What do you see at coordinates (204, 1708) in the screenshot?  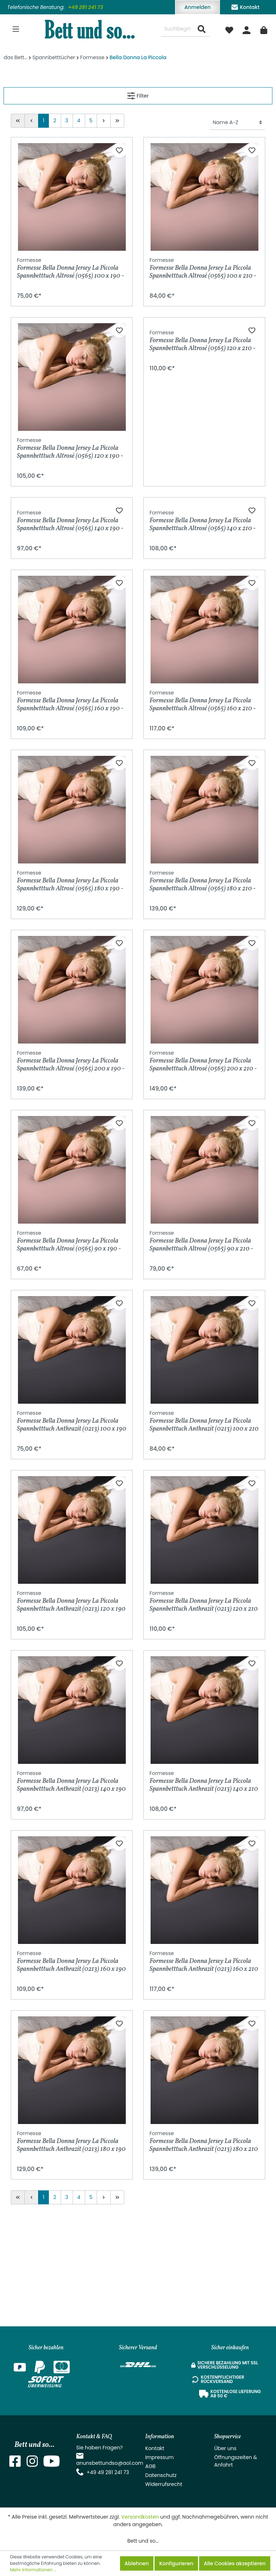 I see `Formesse Bella Donna Jersey La Piccola Spannbetttuch Anthrazit (0213) 120 x 210 - 220 cm` at bounding box center [204, 1708].